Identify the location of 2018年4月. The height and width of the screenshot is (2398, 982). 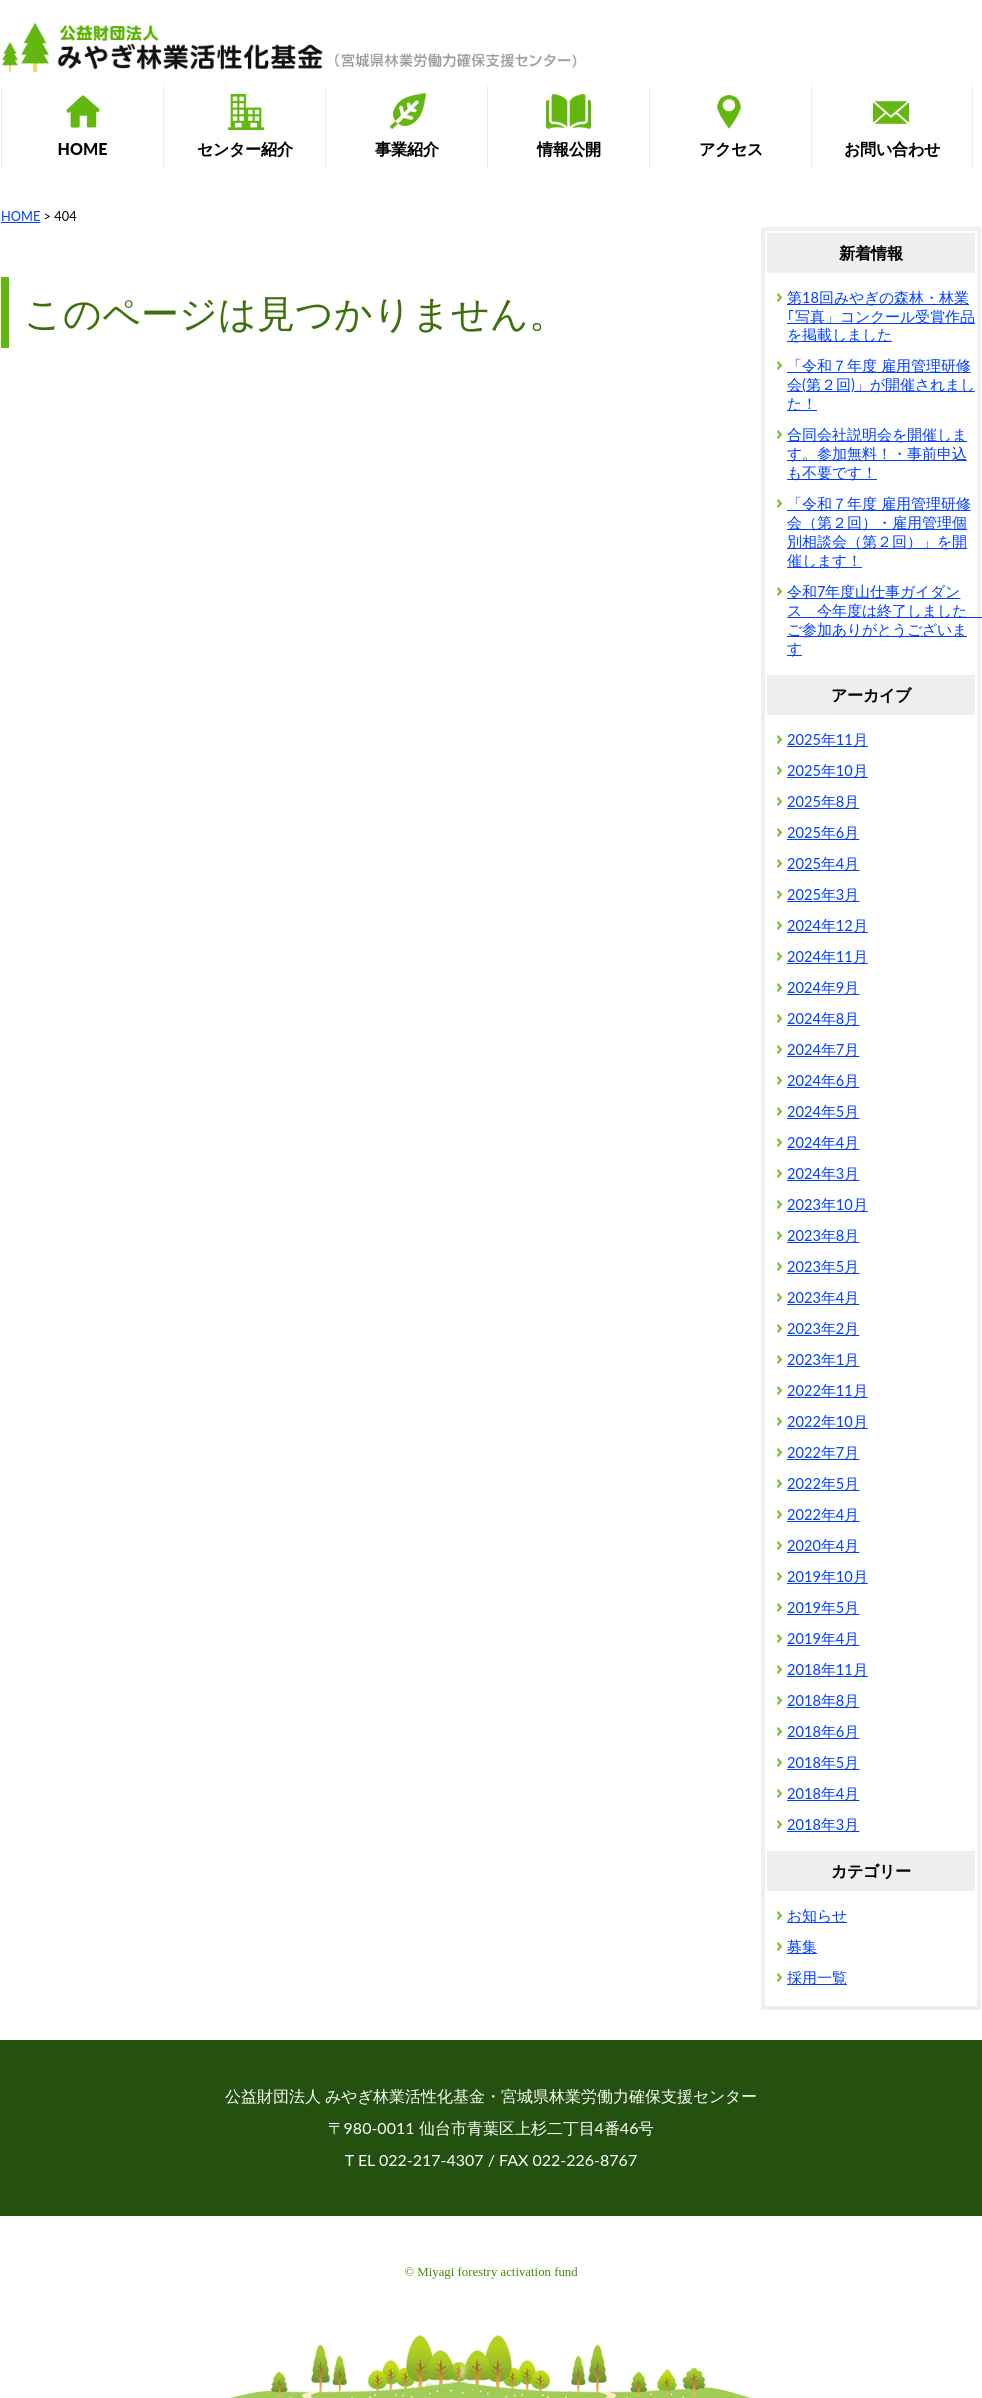
(823, 1793).